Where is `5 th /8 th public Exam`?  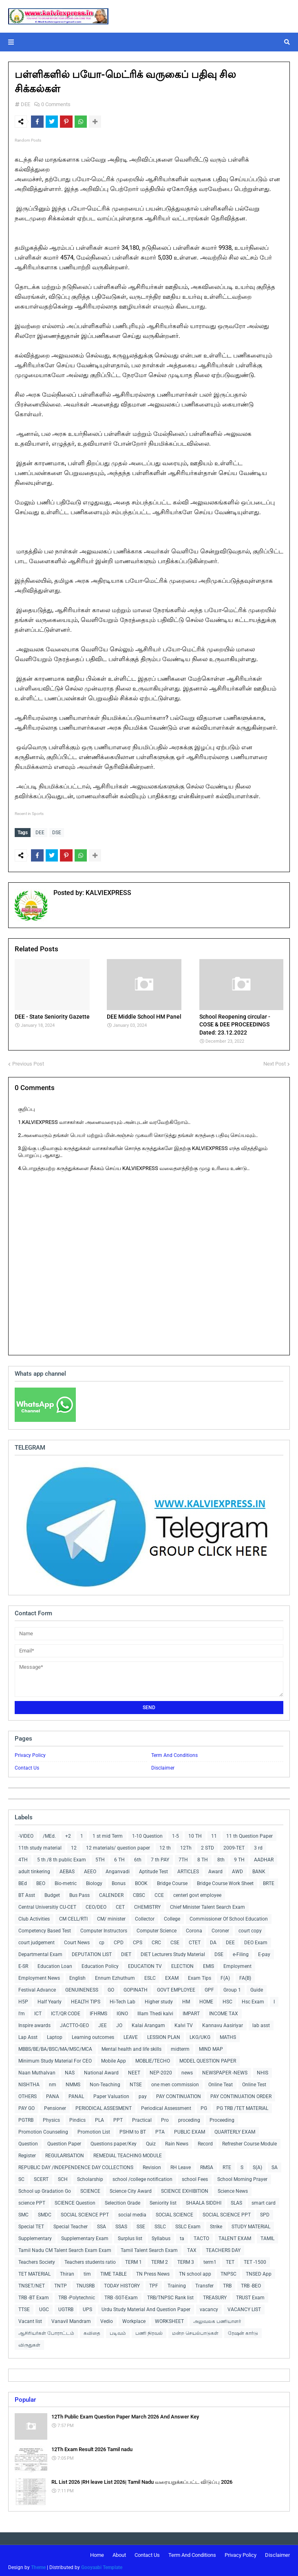
5 th /8 th public Exam is located at coordinates (61, 1858).